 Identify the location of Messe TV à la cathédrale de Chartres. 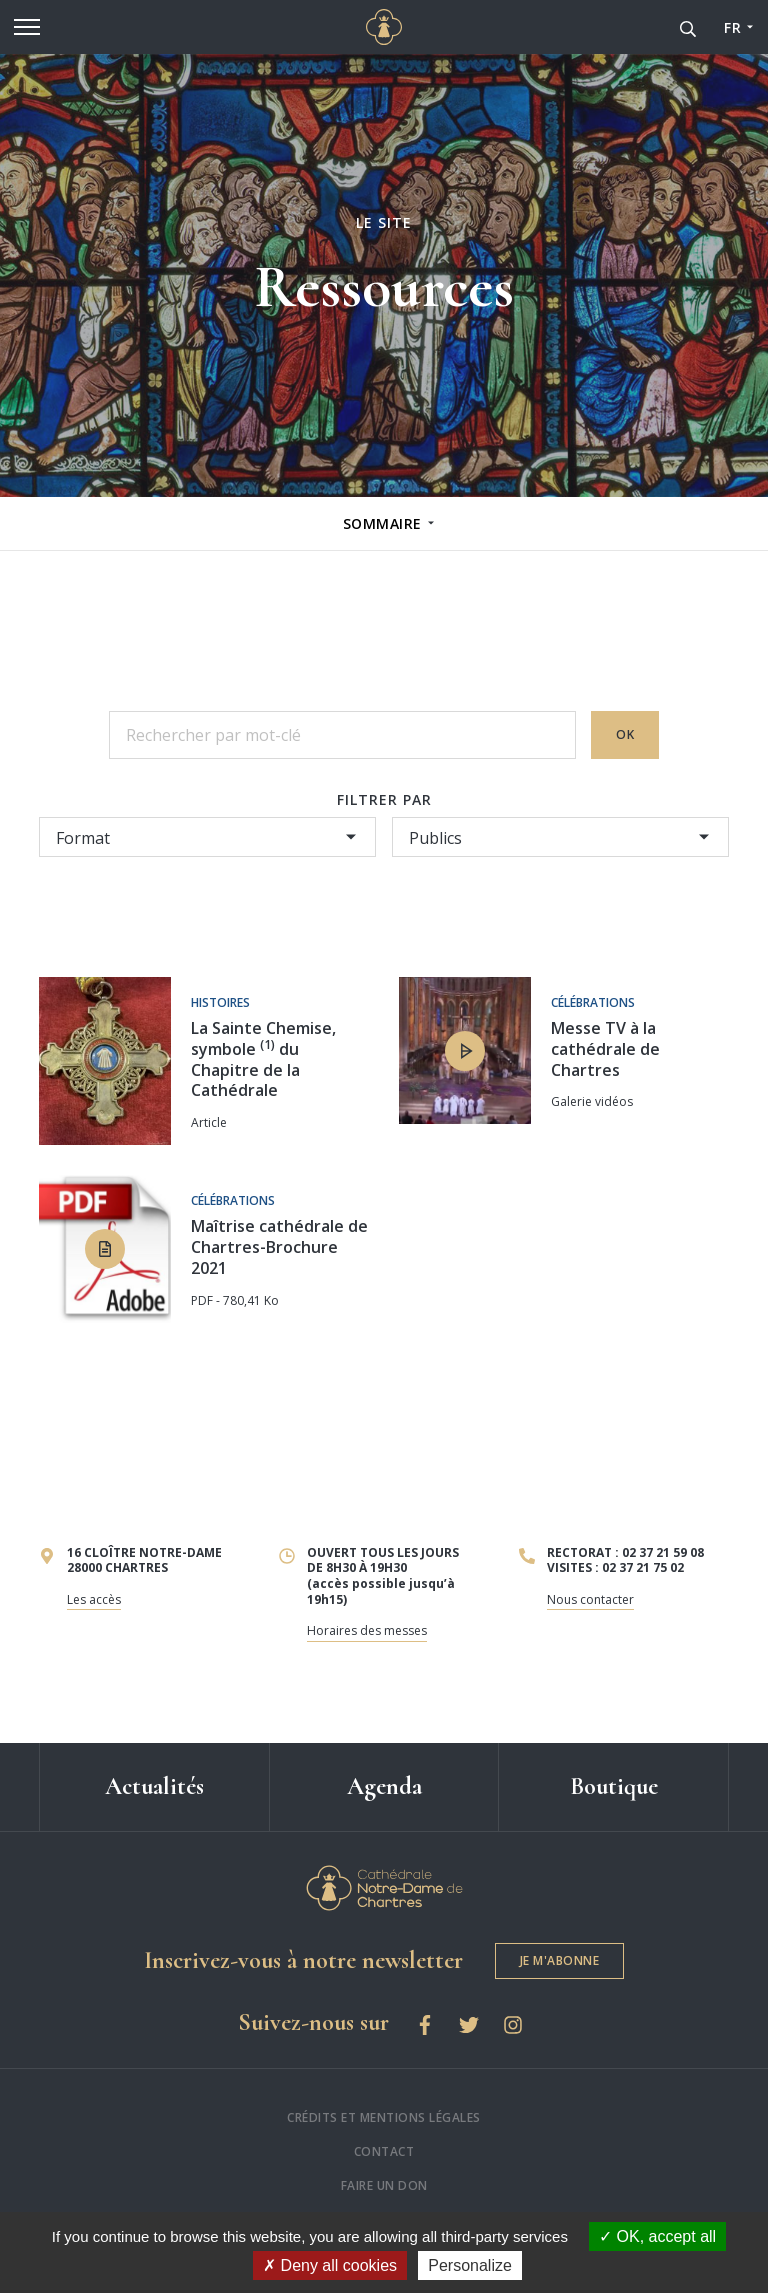
(605, 1049).